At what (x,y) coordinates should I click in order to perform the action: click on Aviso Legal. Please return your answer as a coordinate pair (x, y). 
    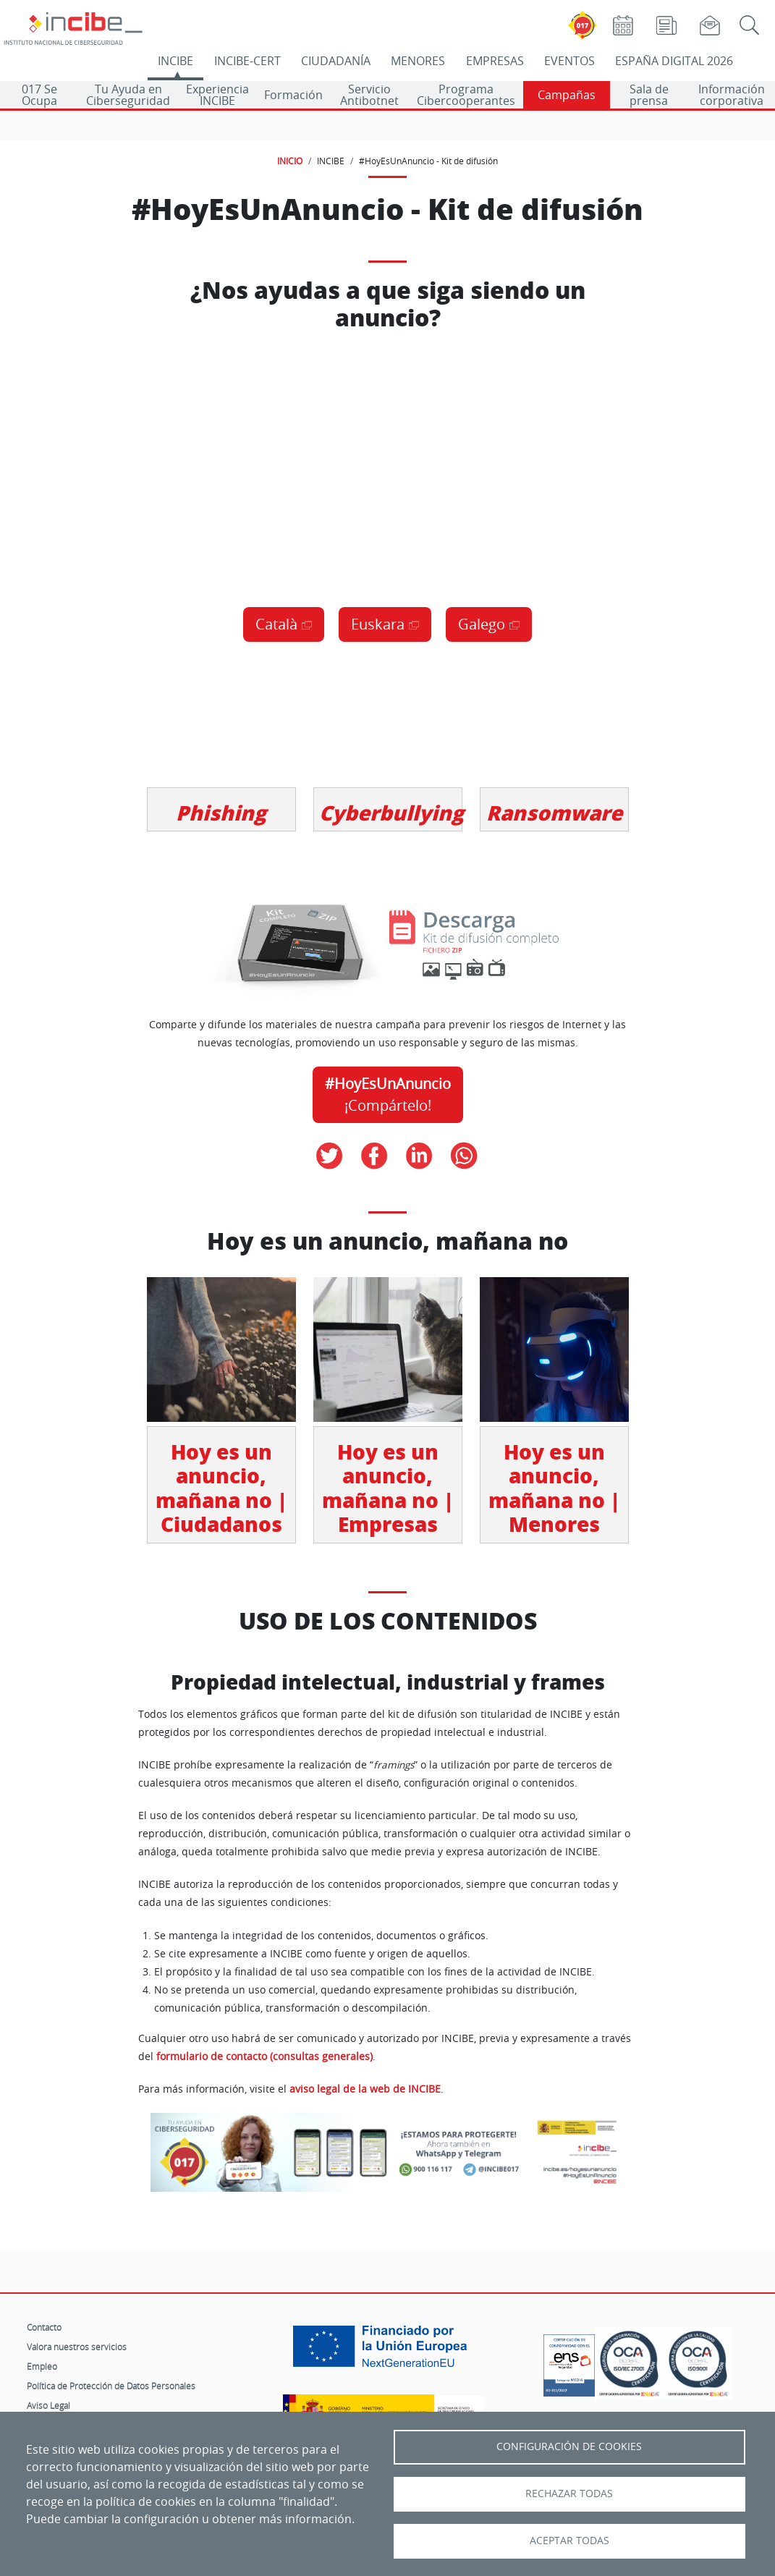
    Looking at the image, I should click on (48, 2405).